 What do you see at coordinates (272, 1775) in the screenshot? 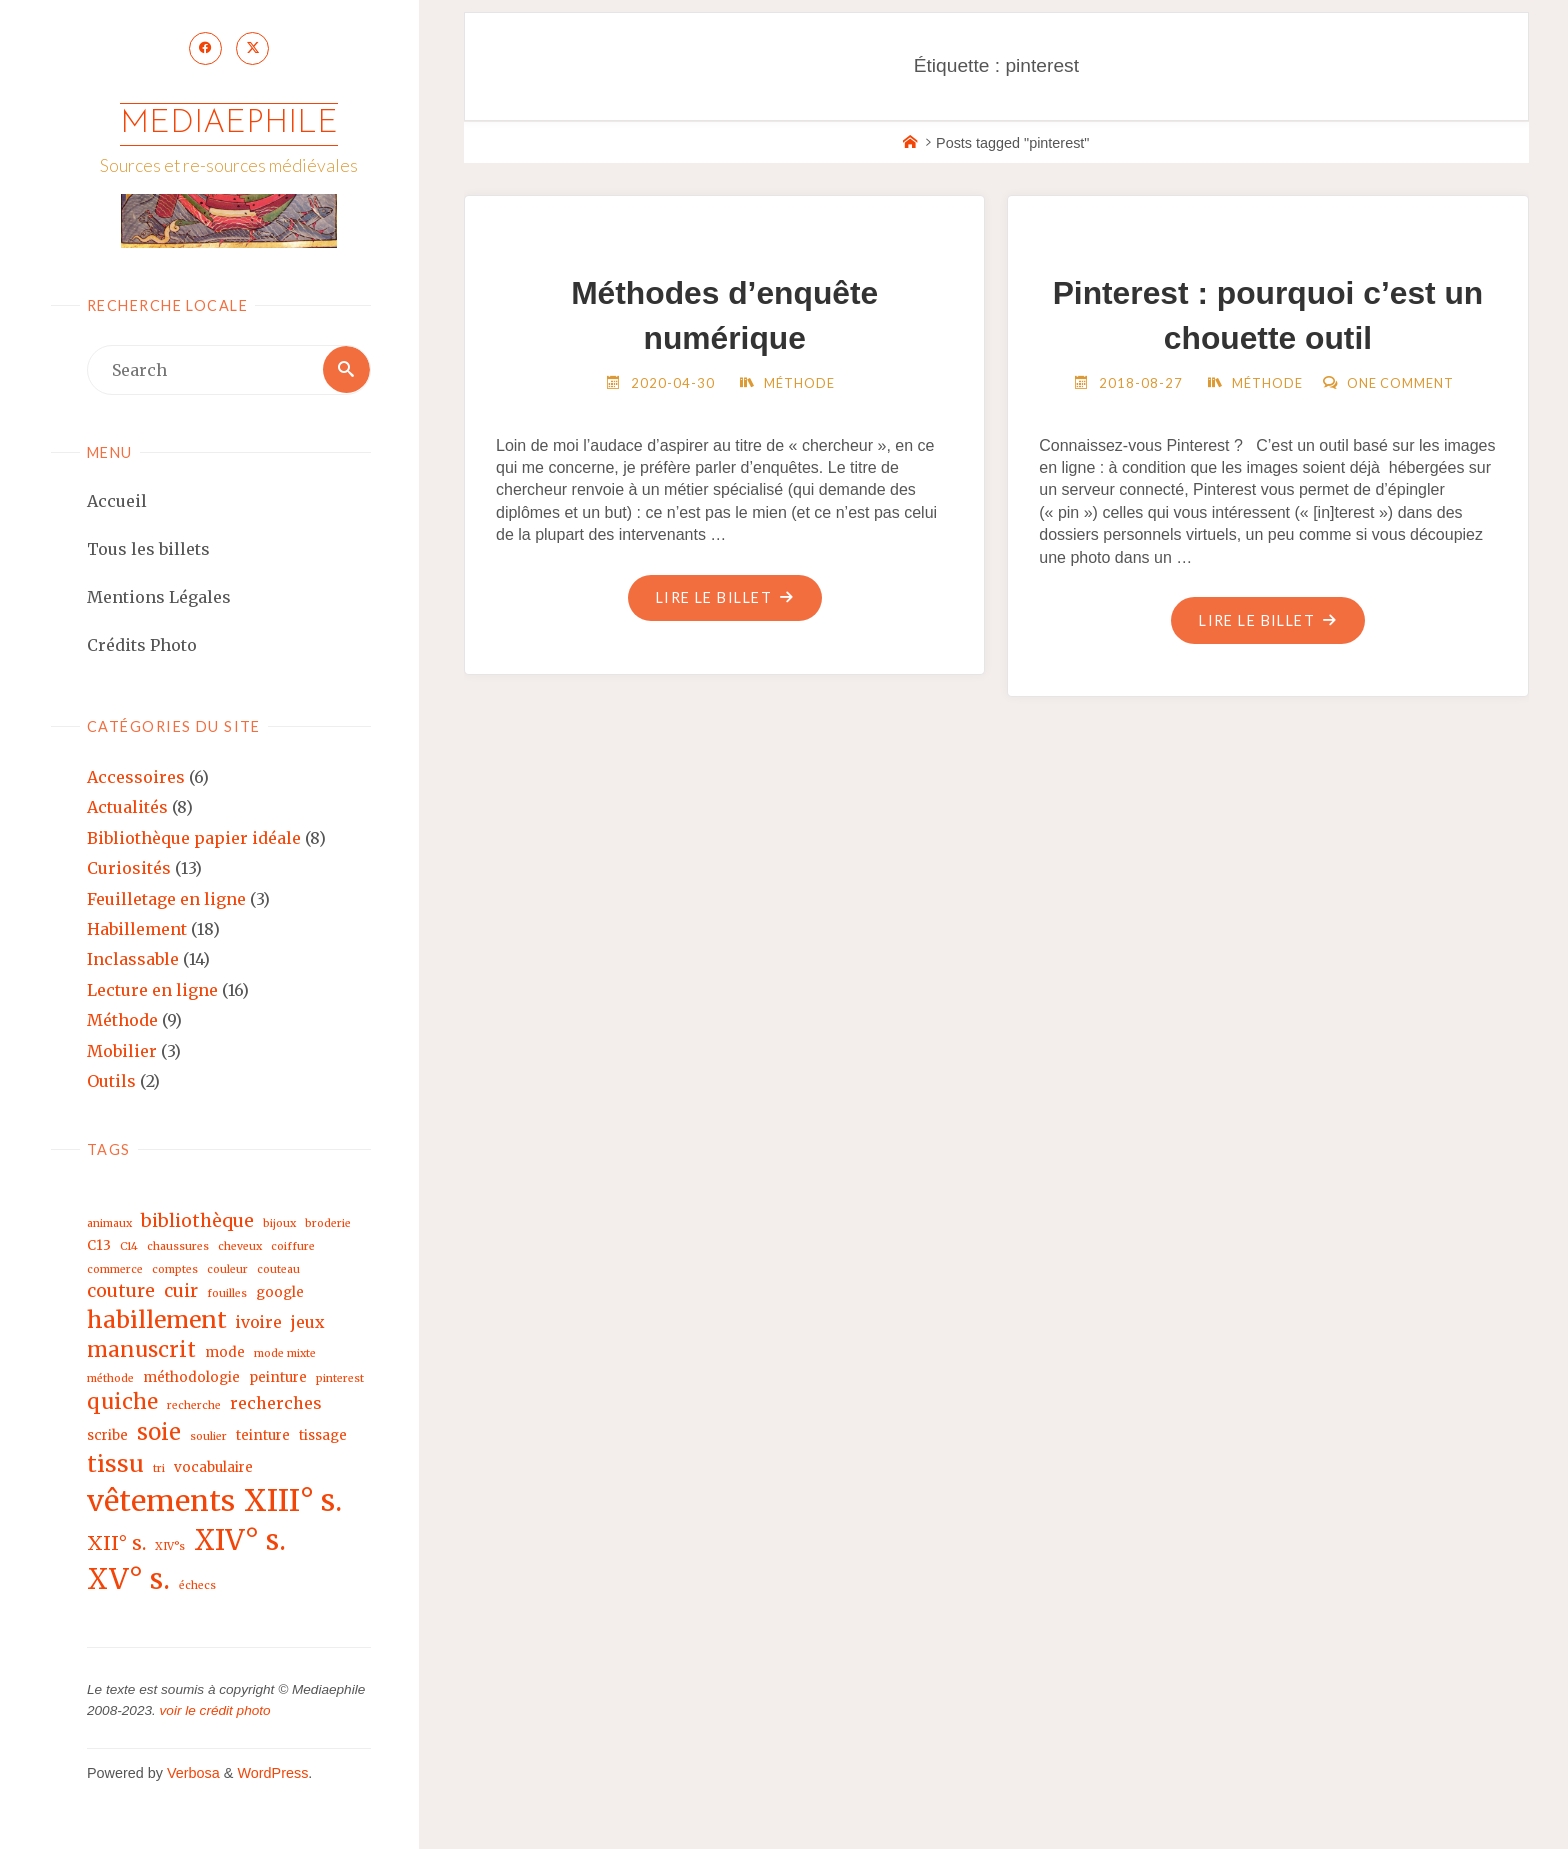
I see `WordPress` at bounding box center [272, 1775].